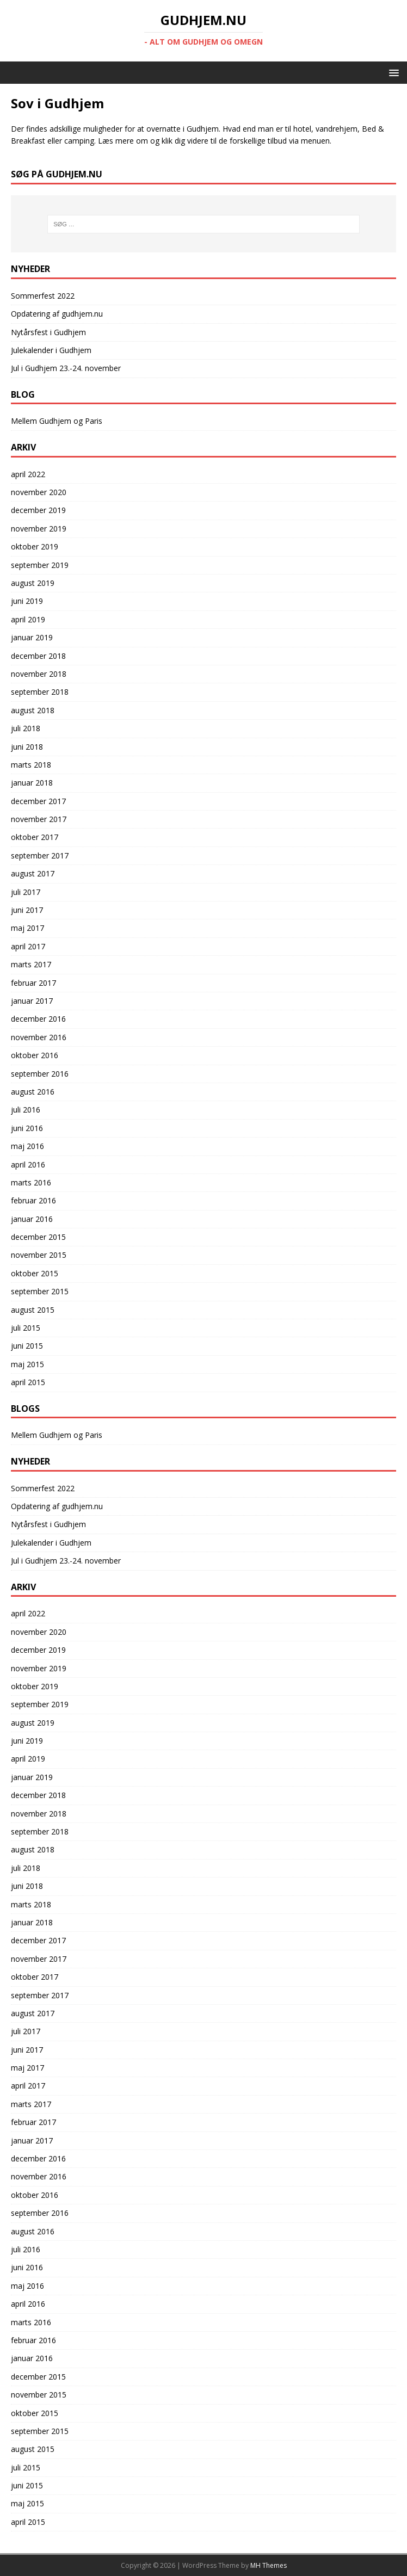  I want to click on januar 2019, so click(32, 637).